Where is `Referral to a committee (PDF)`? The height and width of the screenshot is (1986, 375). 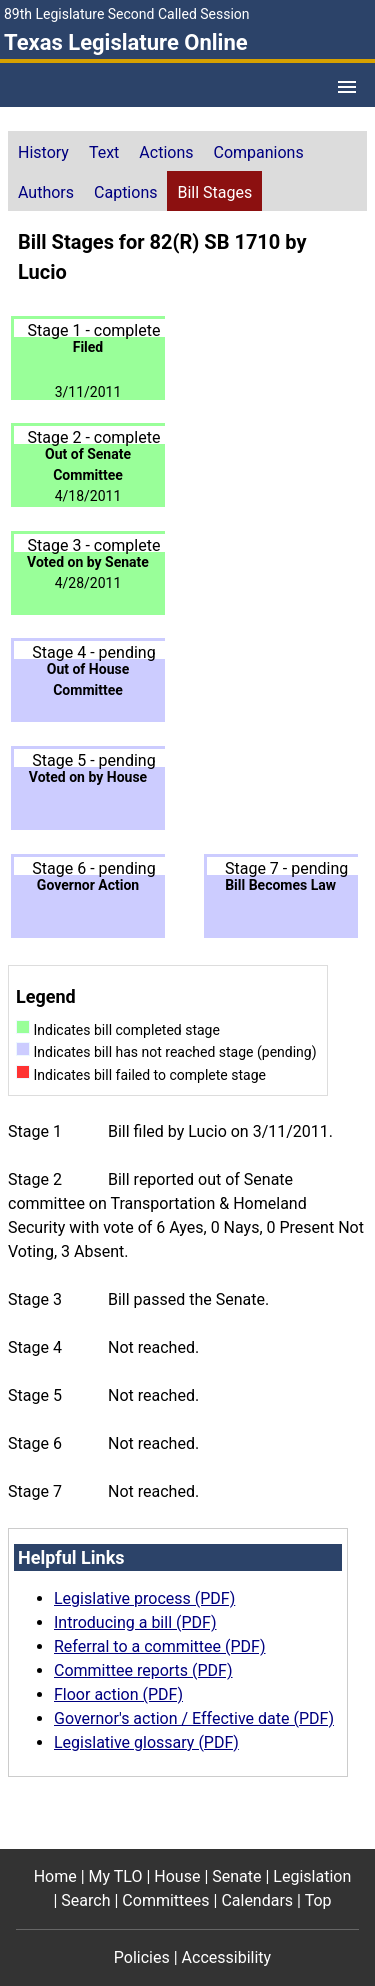
Referral to a committee (PDF) is located at coordinates (159, 1646).